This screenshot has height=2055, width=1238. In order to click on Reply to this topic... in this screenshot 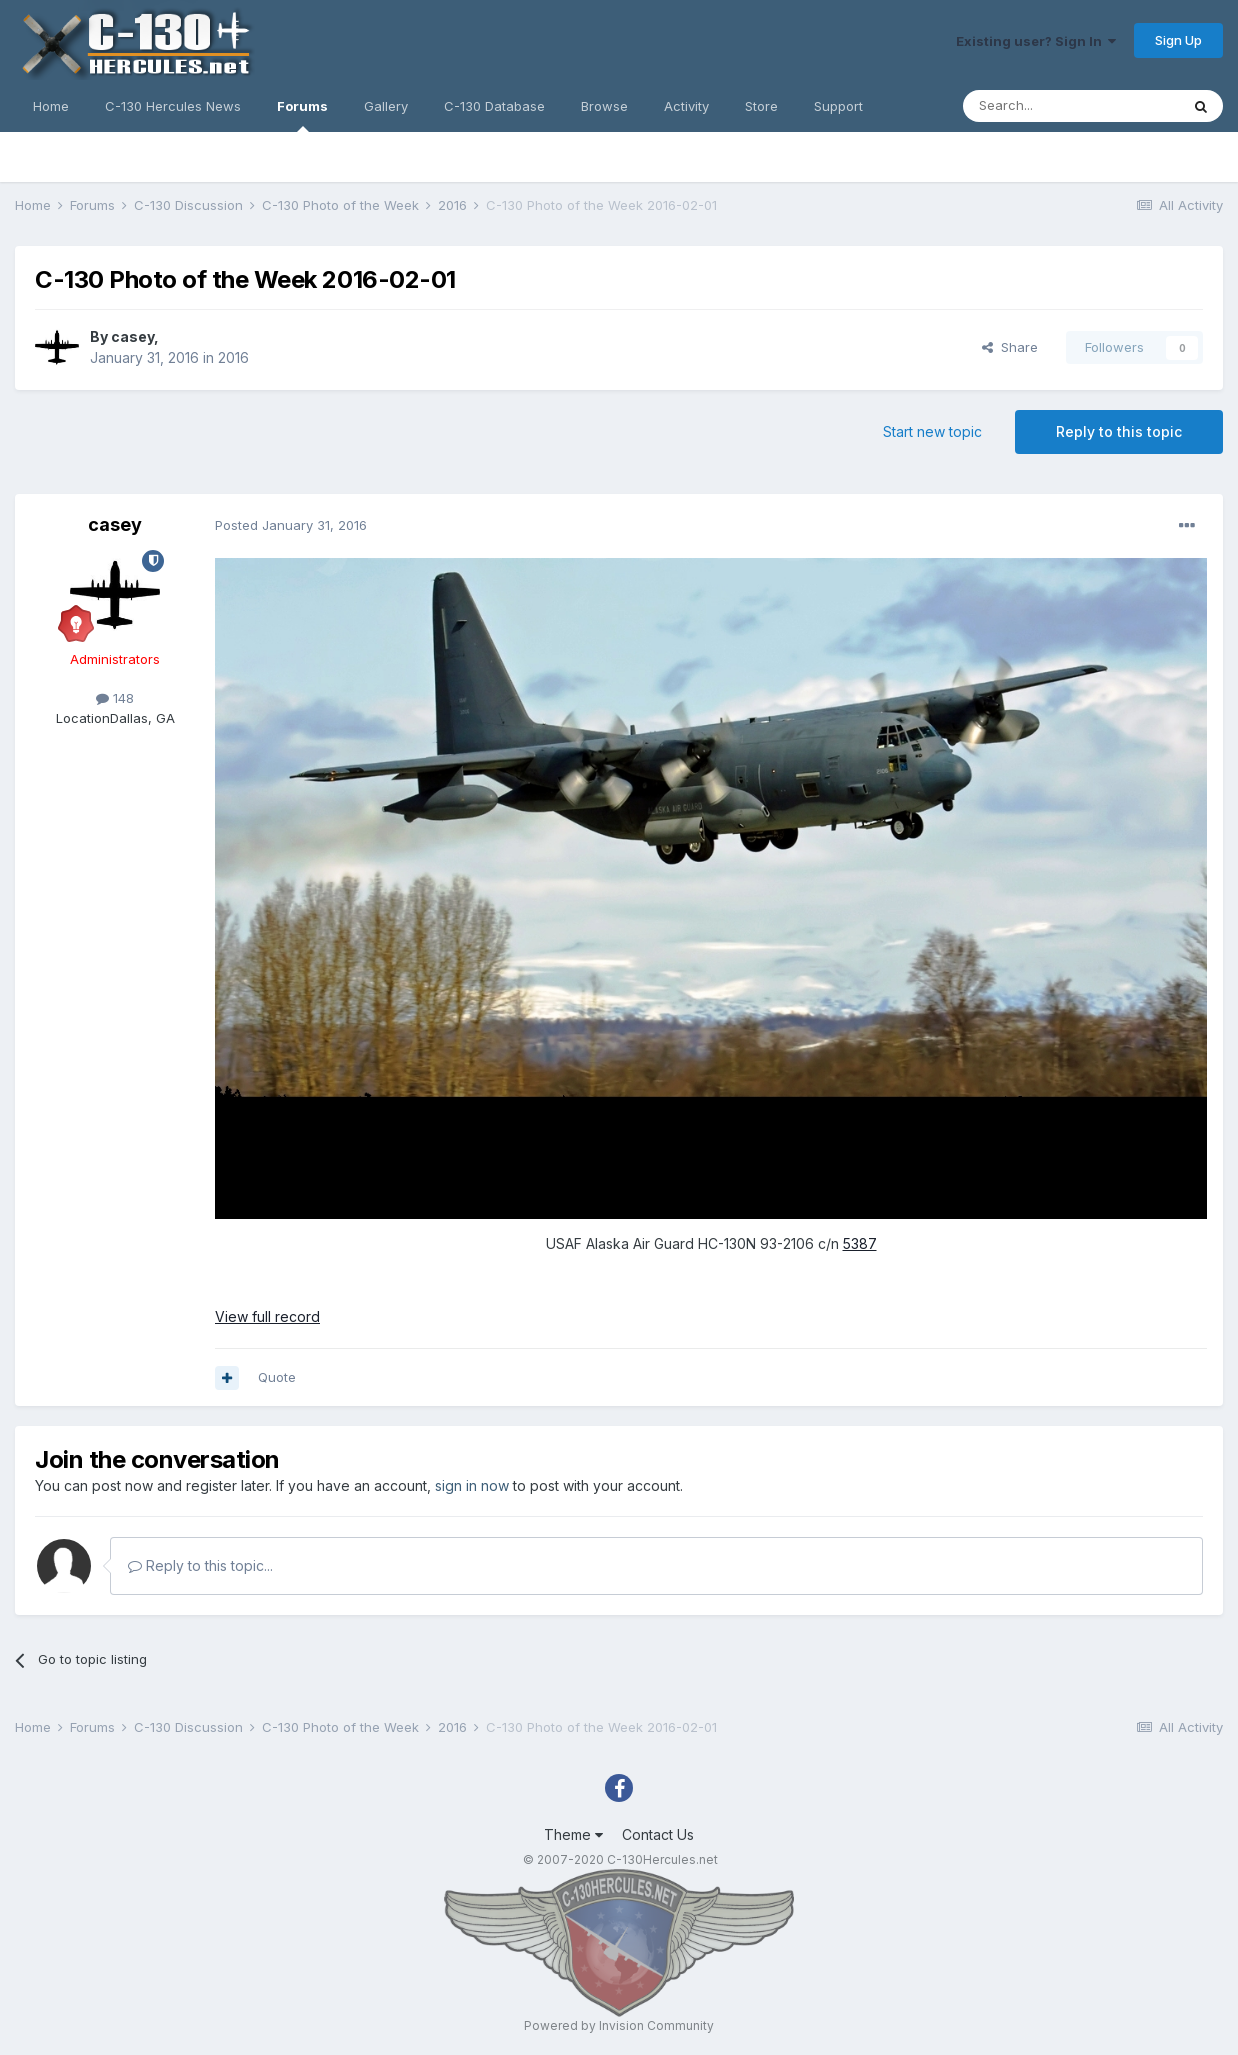, I will do `click(200, 1565)`.